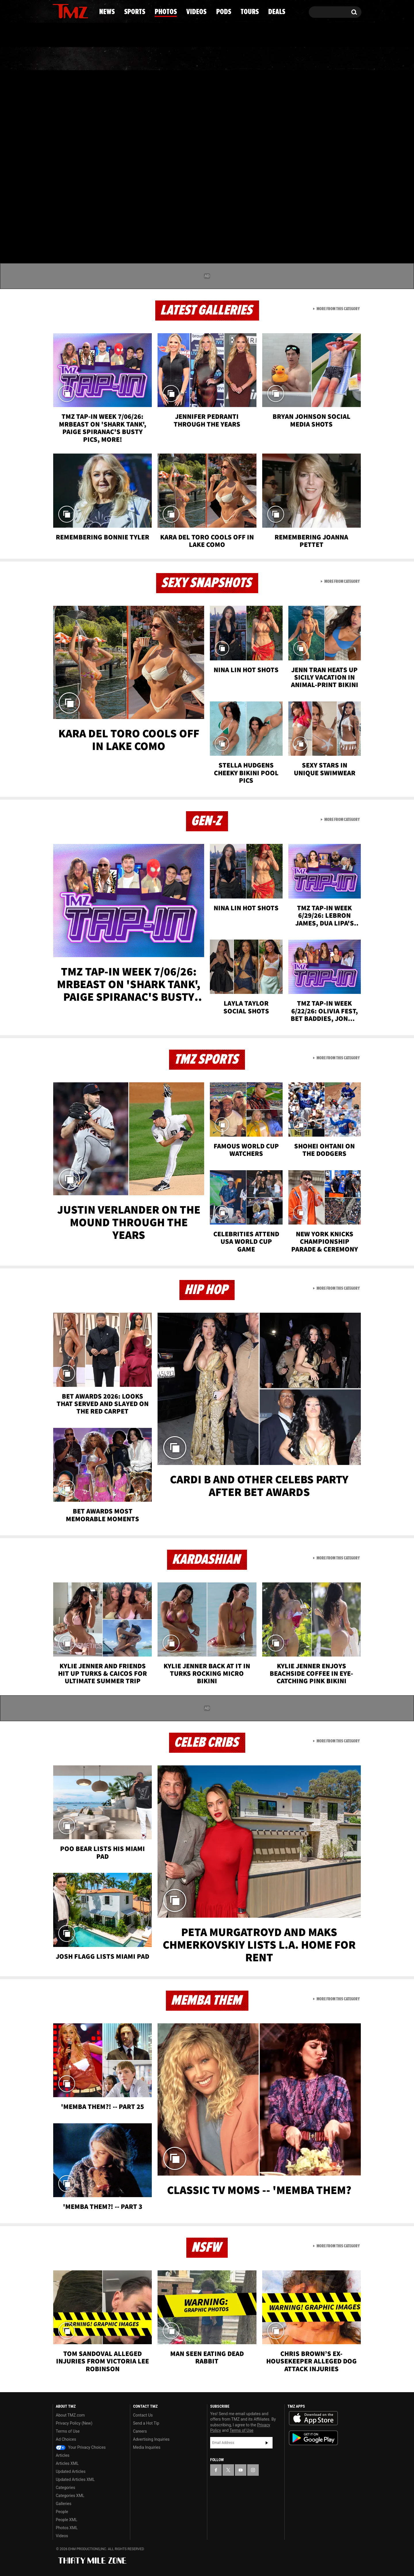 The height and width of the screenshot is (2576, 414). I want to click on Contact Us, so click(143, 2415).